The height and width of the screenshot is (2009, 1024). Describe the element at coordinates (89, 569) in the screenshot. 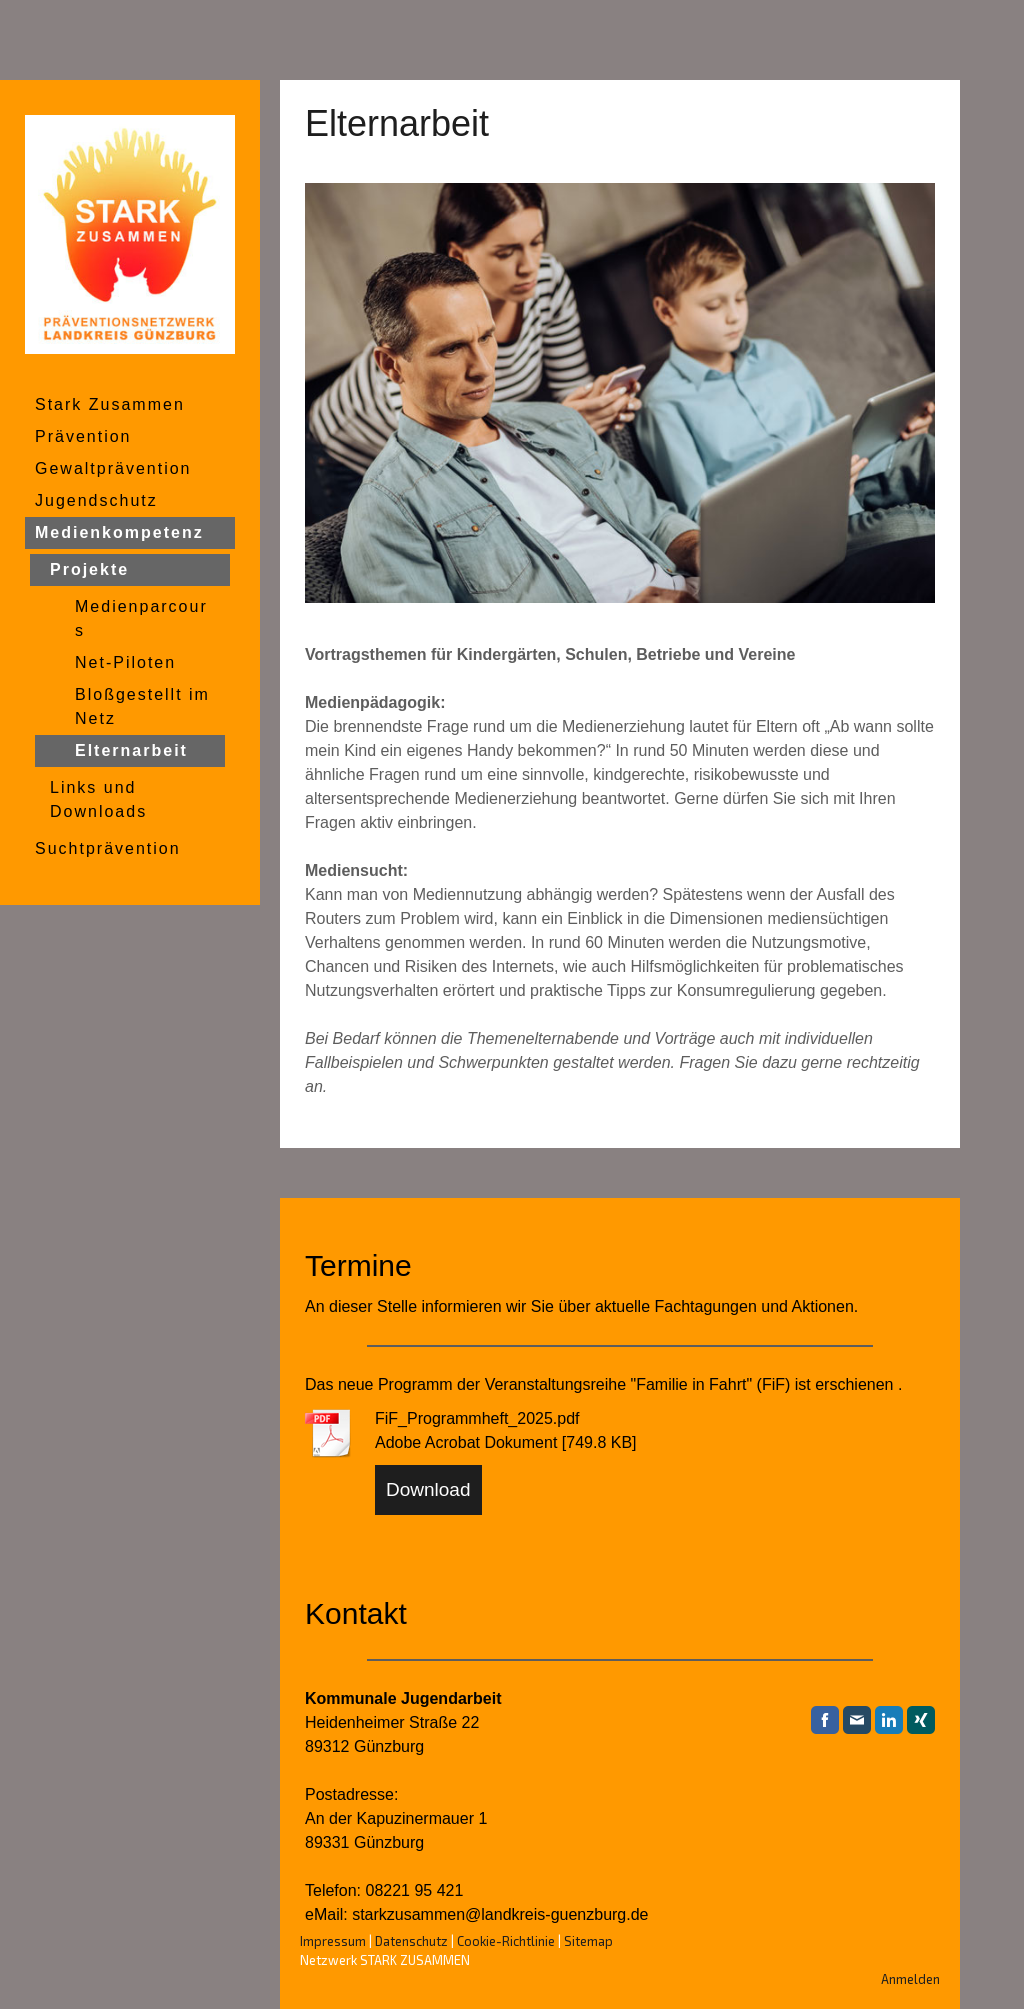

I see `Projekte` at that location.